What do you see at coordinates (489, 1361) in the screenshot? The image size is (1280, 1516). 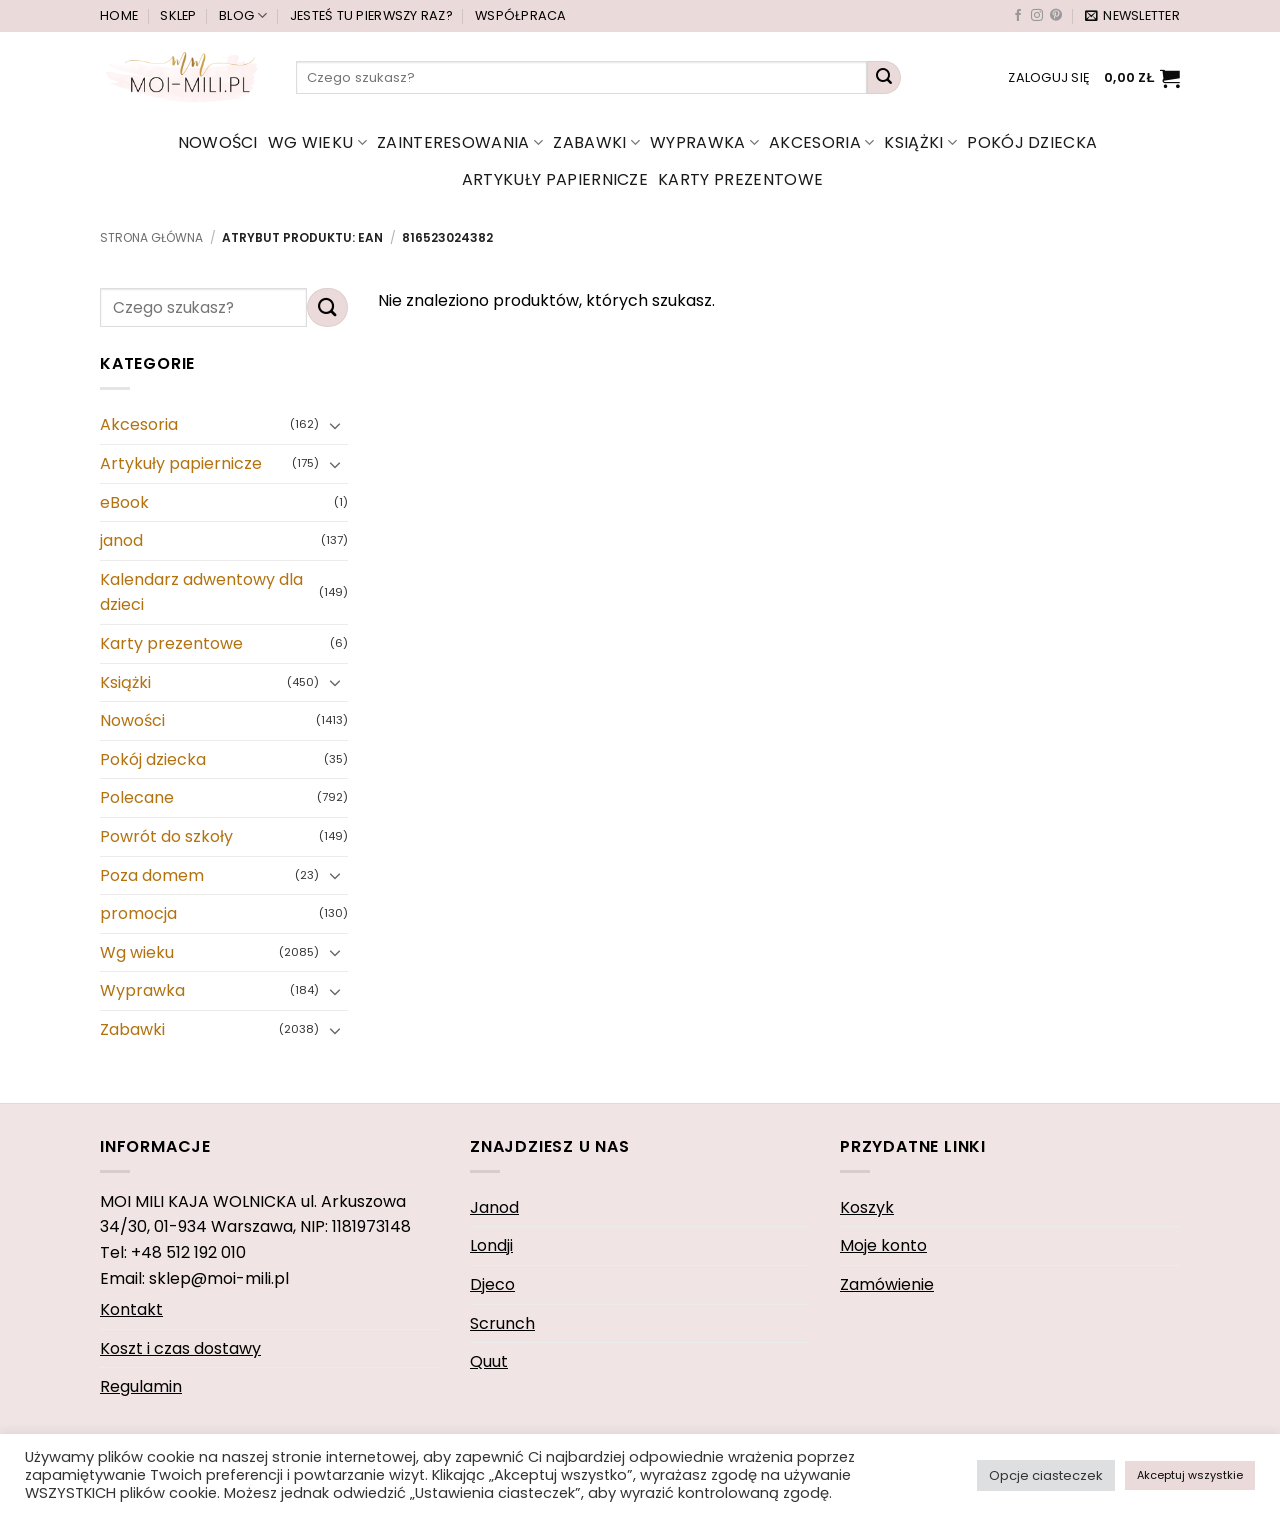 I see `Quut` at bounding box center [489, 1361].